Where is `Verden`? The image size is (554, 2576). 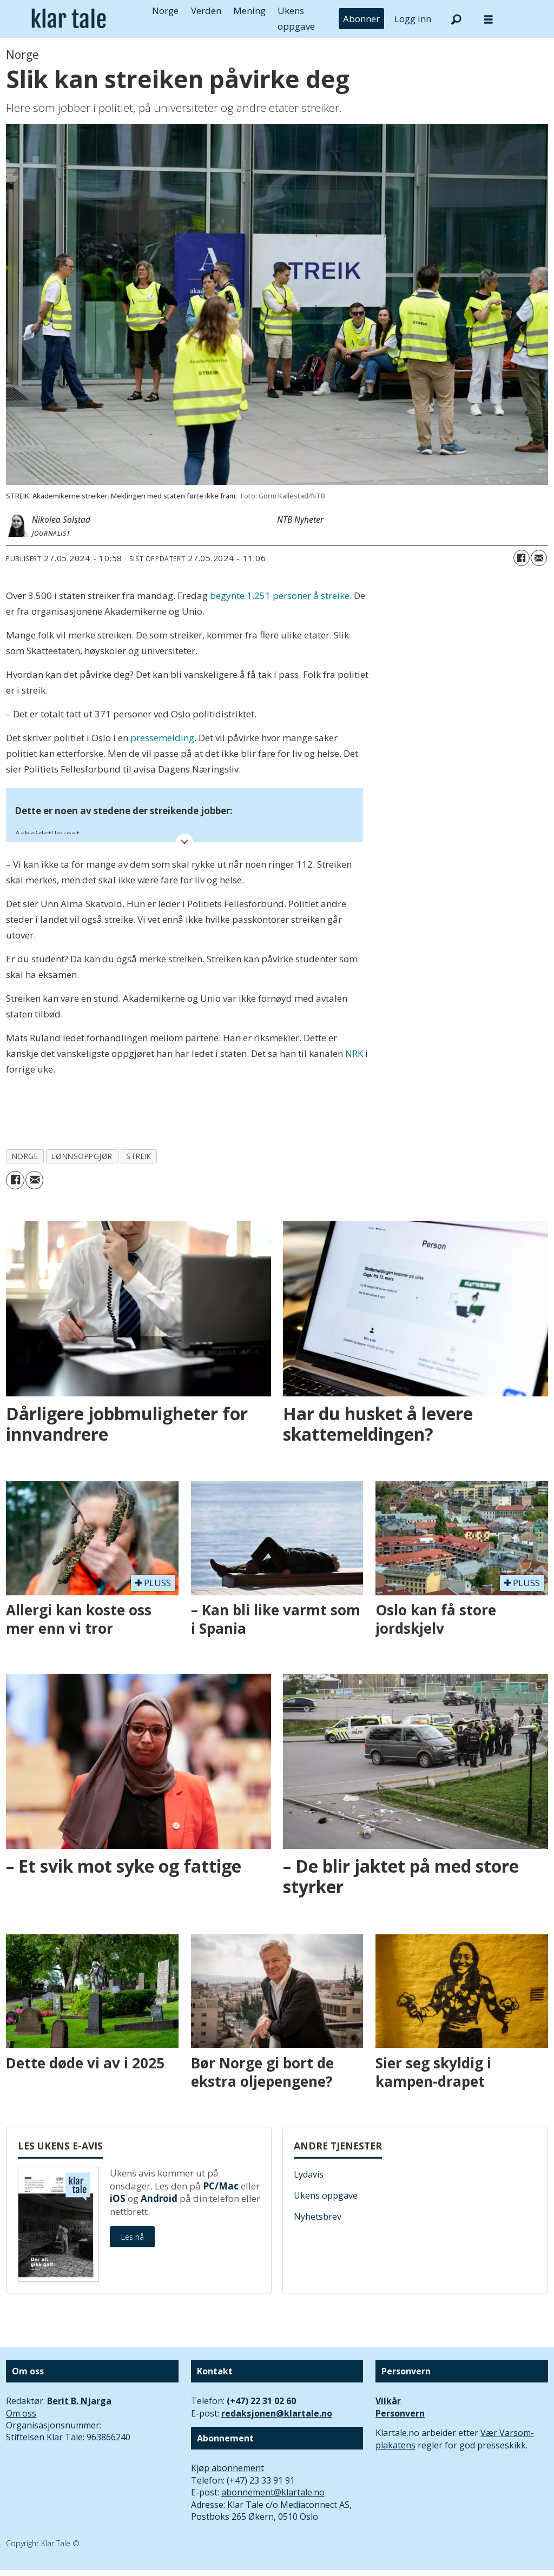 Verden is located at coordinates (206, 10).